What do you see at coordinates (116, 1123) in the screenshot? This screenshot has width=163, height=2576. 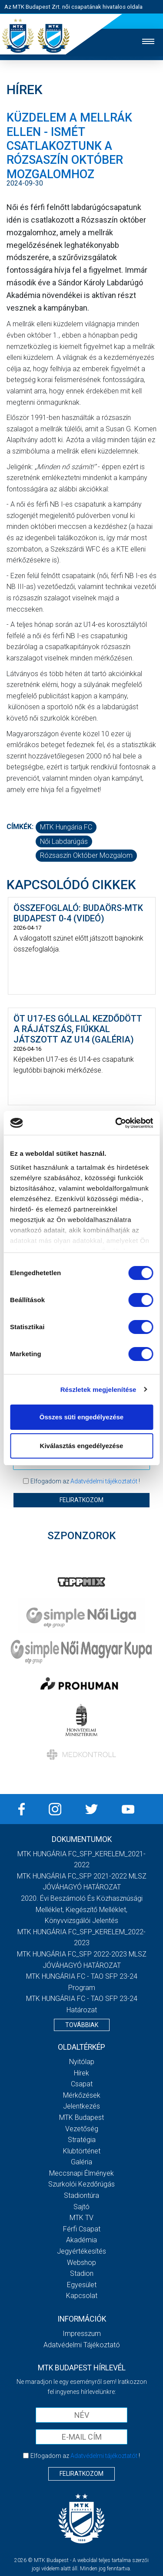 I see `[Cookiebot által Usercentrics - új ablakban nyílik meg]` at bounding box center [116, 1123].